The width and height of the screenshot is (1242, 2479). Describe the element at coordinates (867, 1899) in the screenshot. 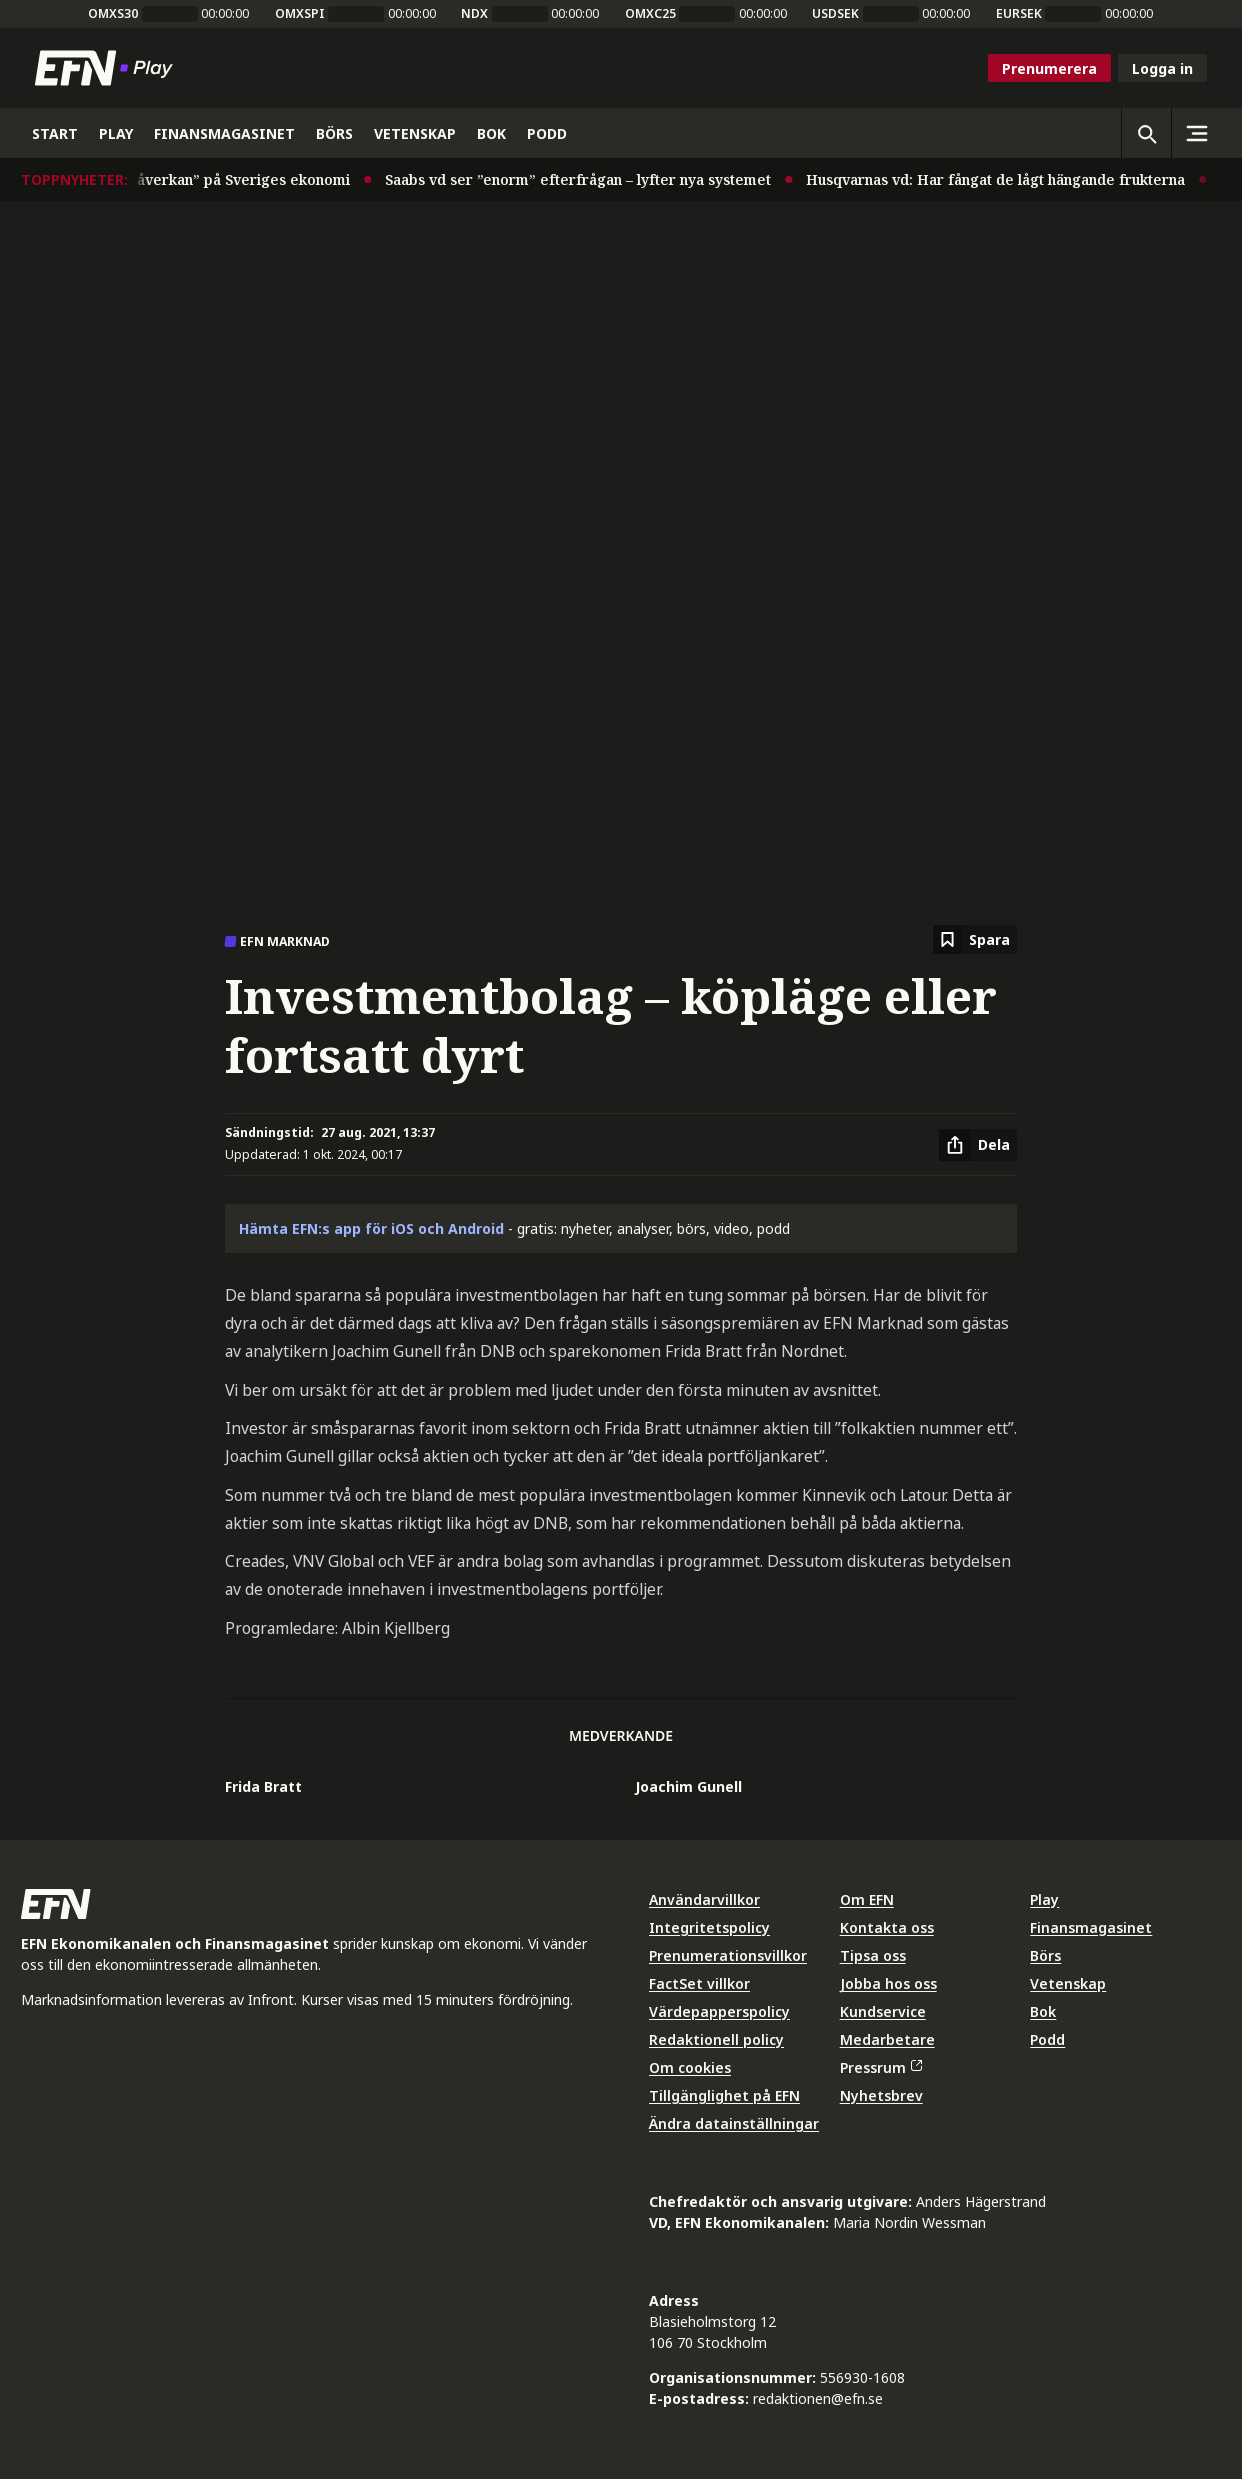

I see `Om EFN` at that location.